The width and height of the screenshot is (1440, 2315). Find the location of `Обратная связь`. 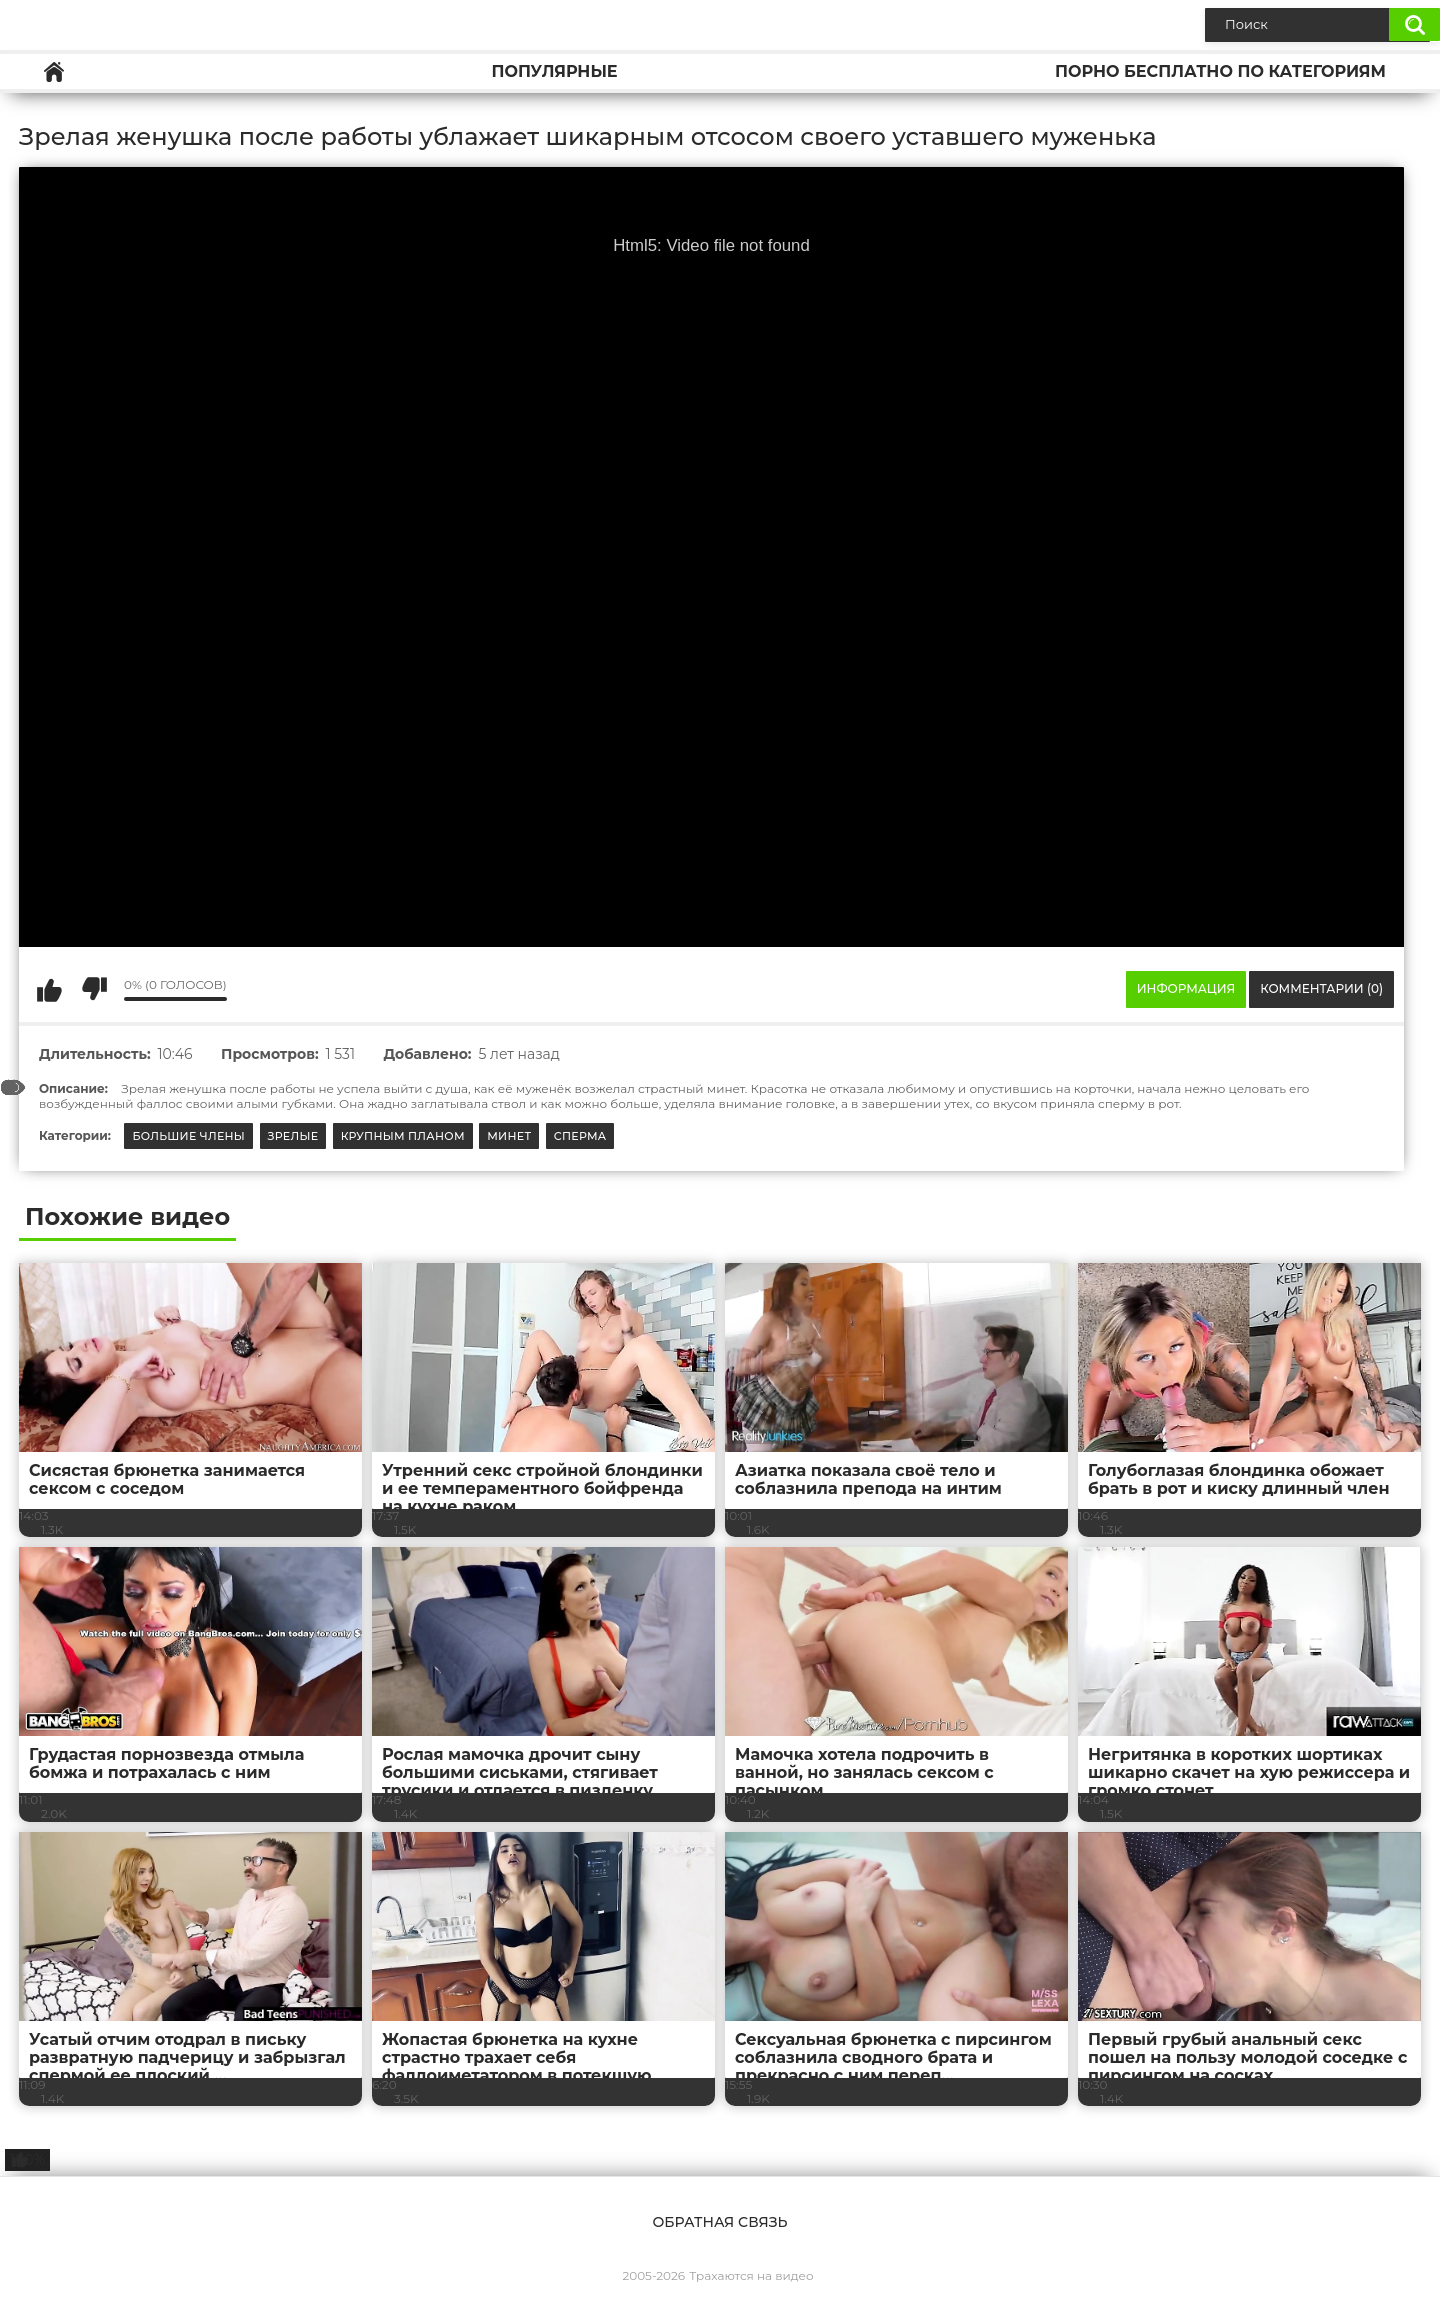

Обратная связь is located at coordinates (719, 2222).